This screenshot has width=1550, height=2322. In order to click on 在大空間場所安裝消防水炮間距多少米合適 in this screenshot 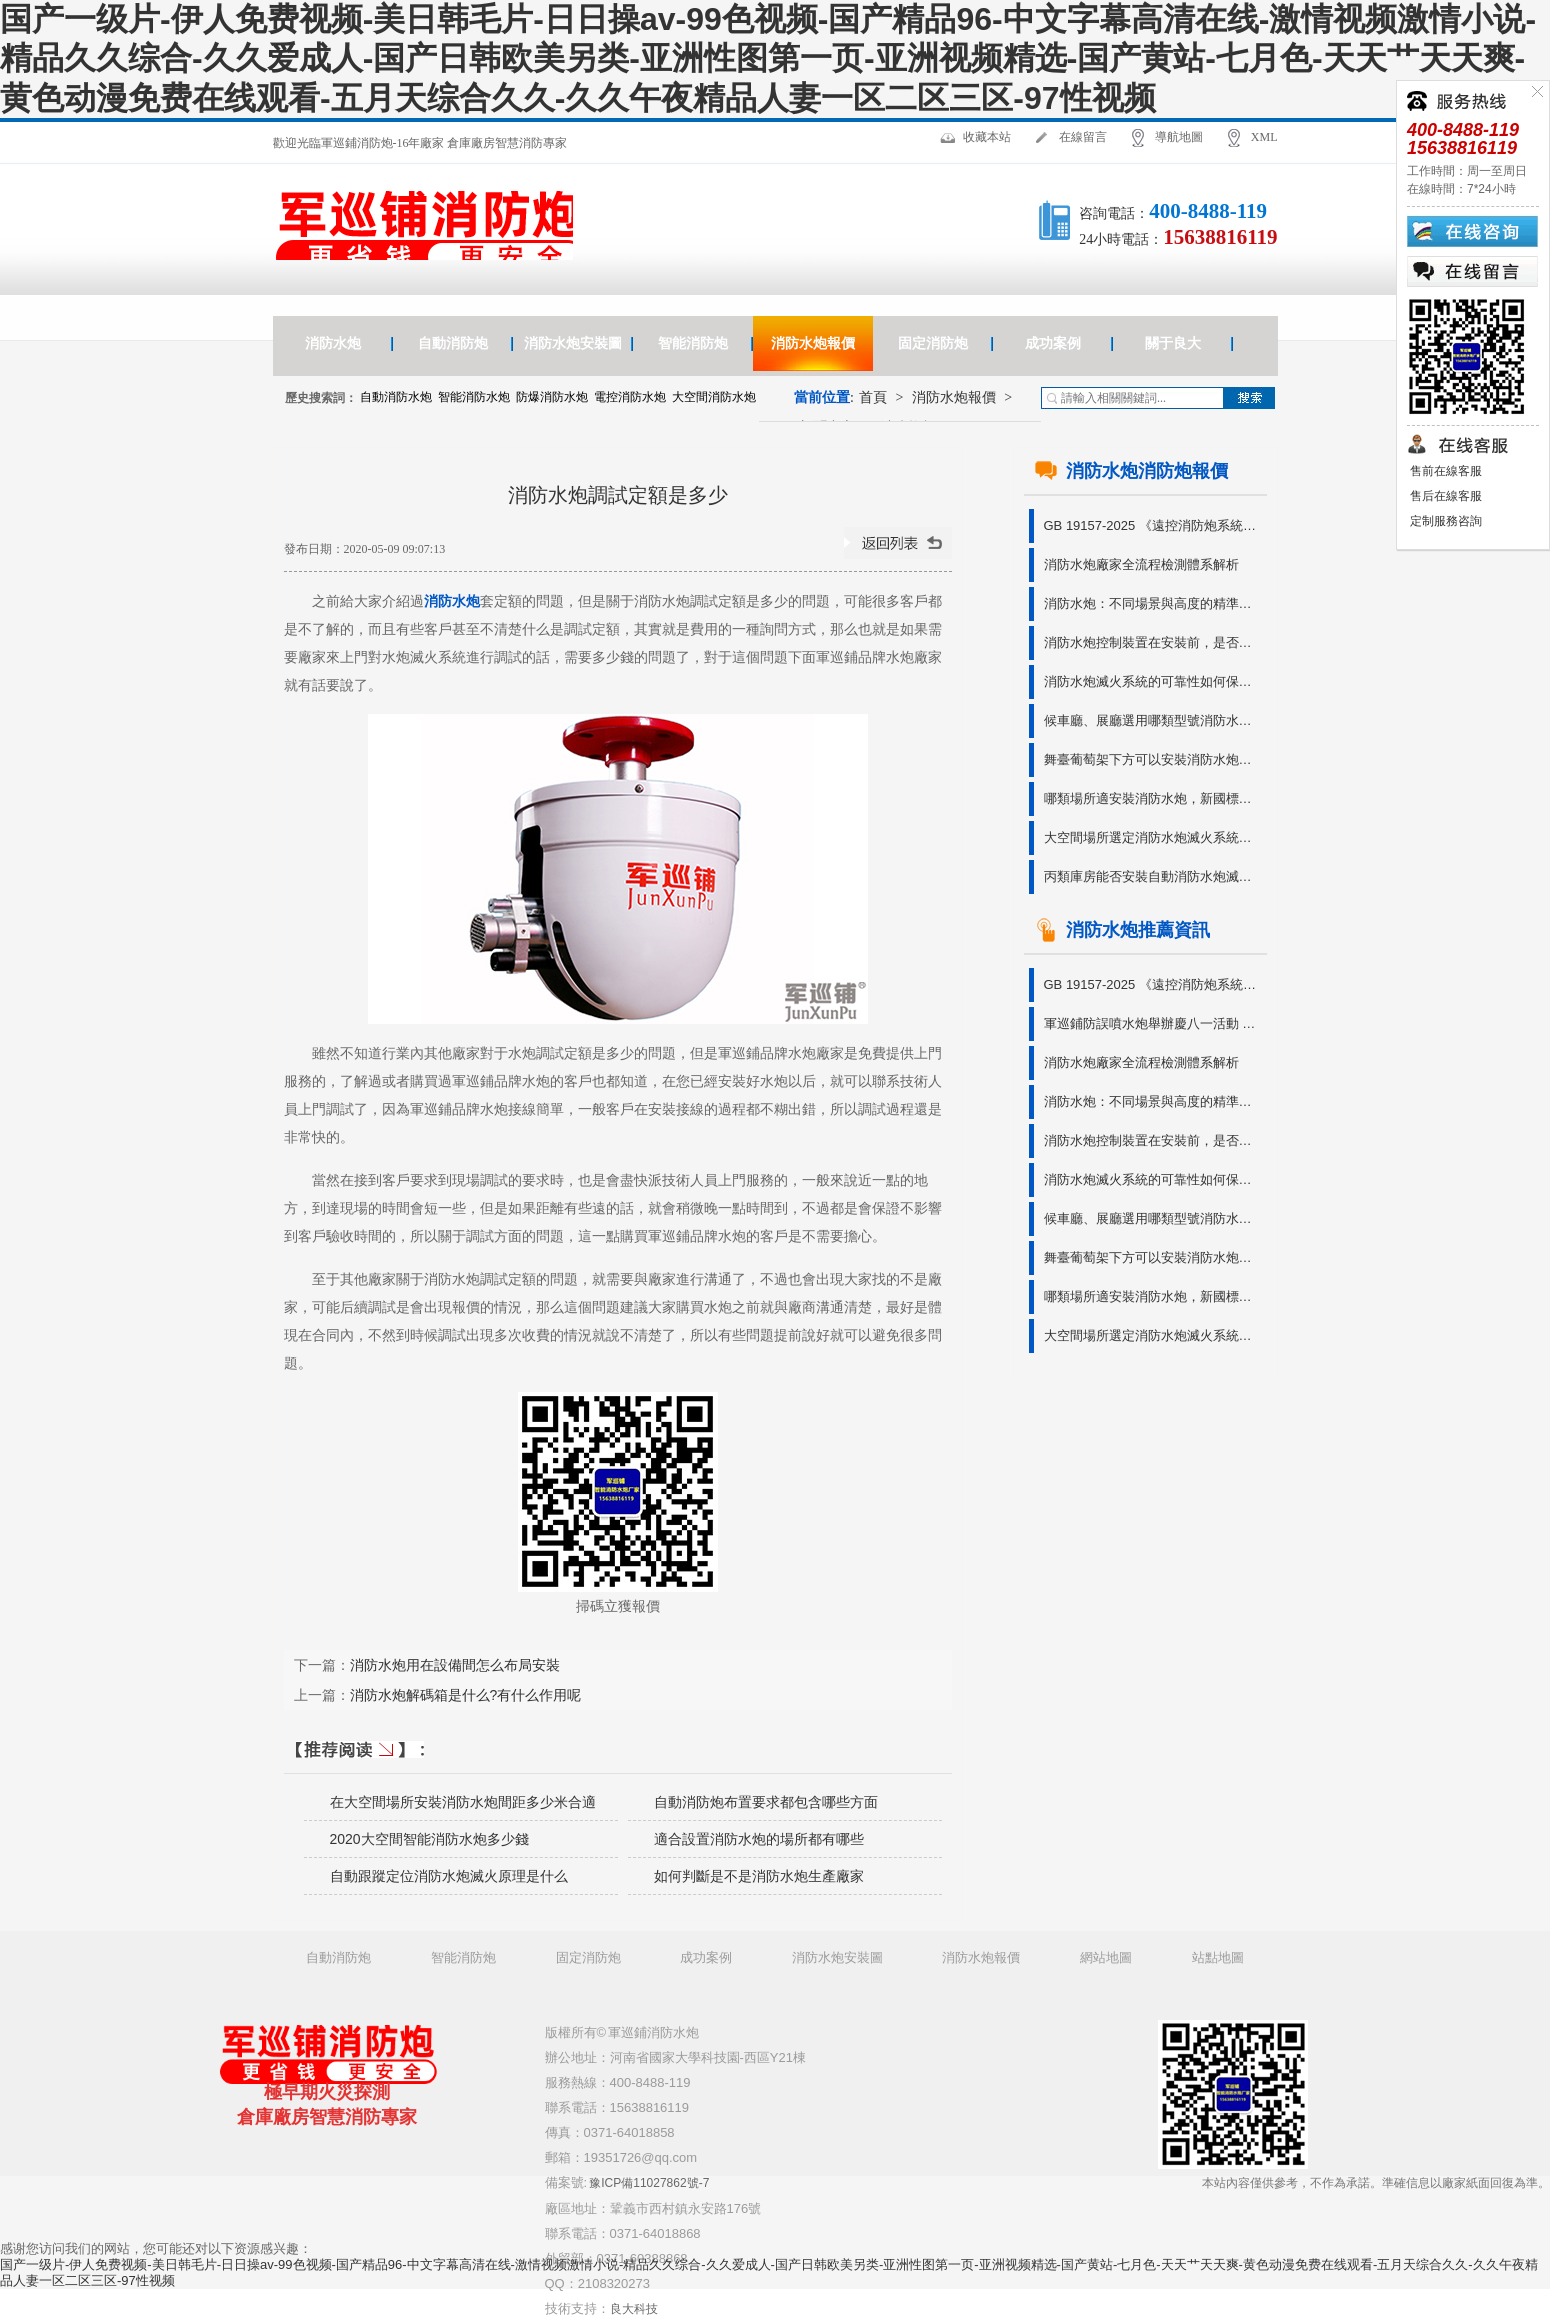, I will do `click(463, 1802)`.